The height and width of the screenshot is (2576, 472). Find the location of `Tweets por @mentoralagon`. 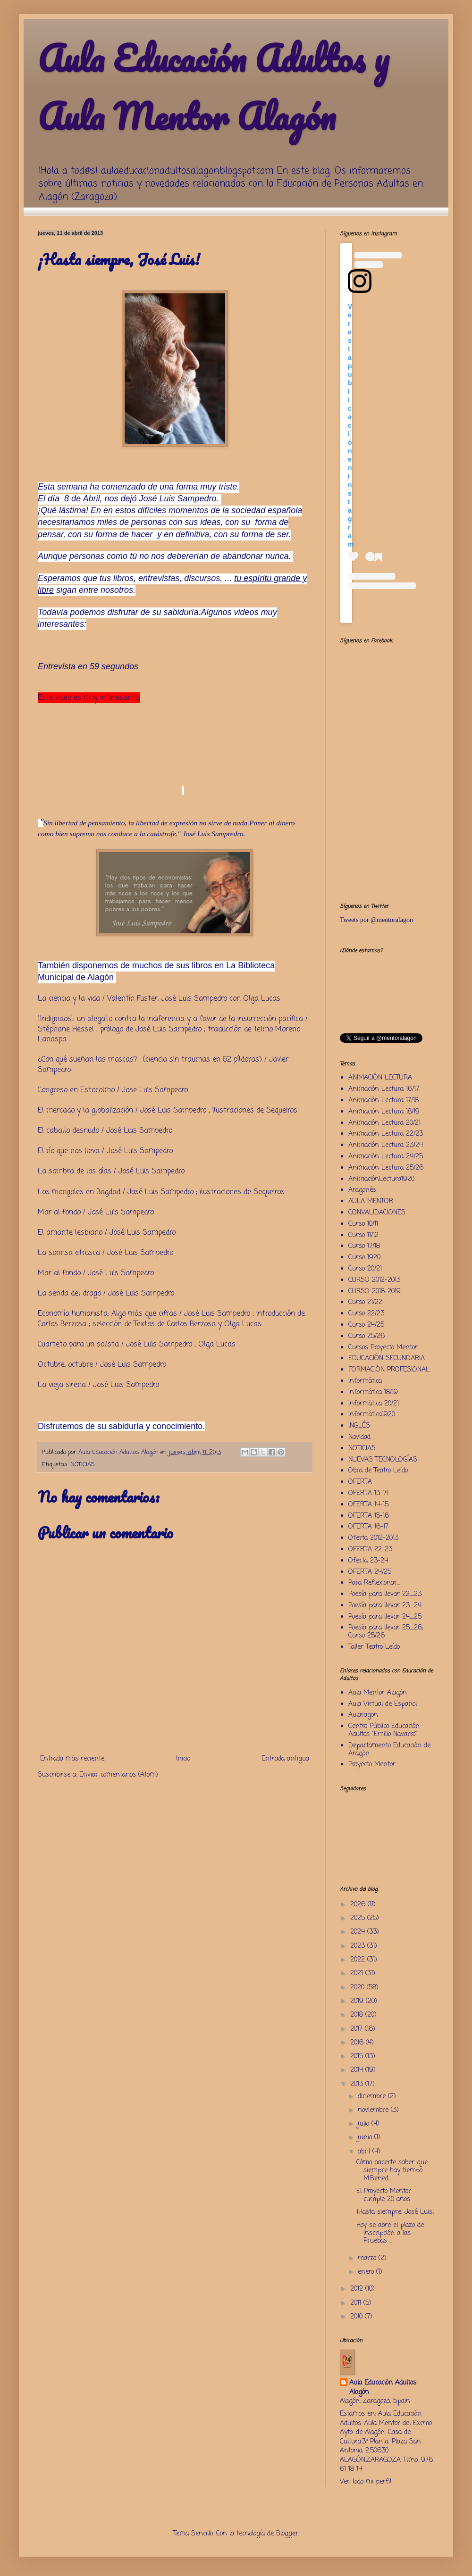

Tweets por @mentoralagon is located at coordinates (376, 919).